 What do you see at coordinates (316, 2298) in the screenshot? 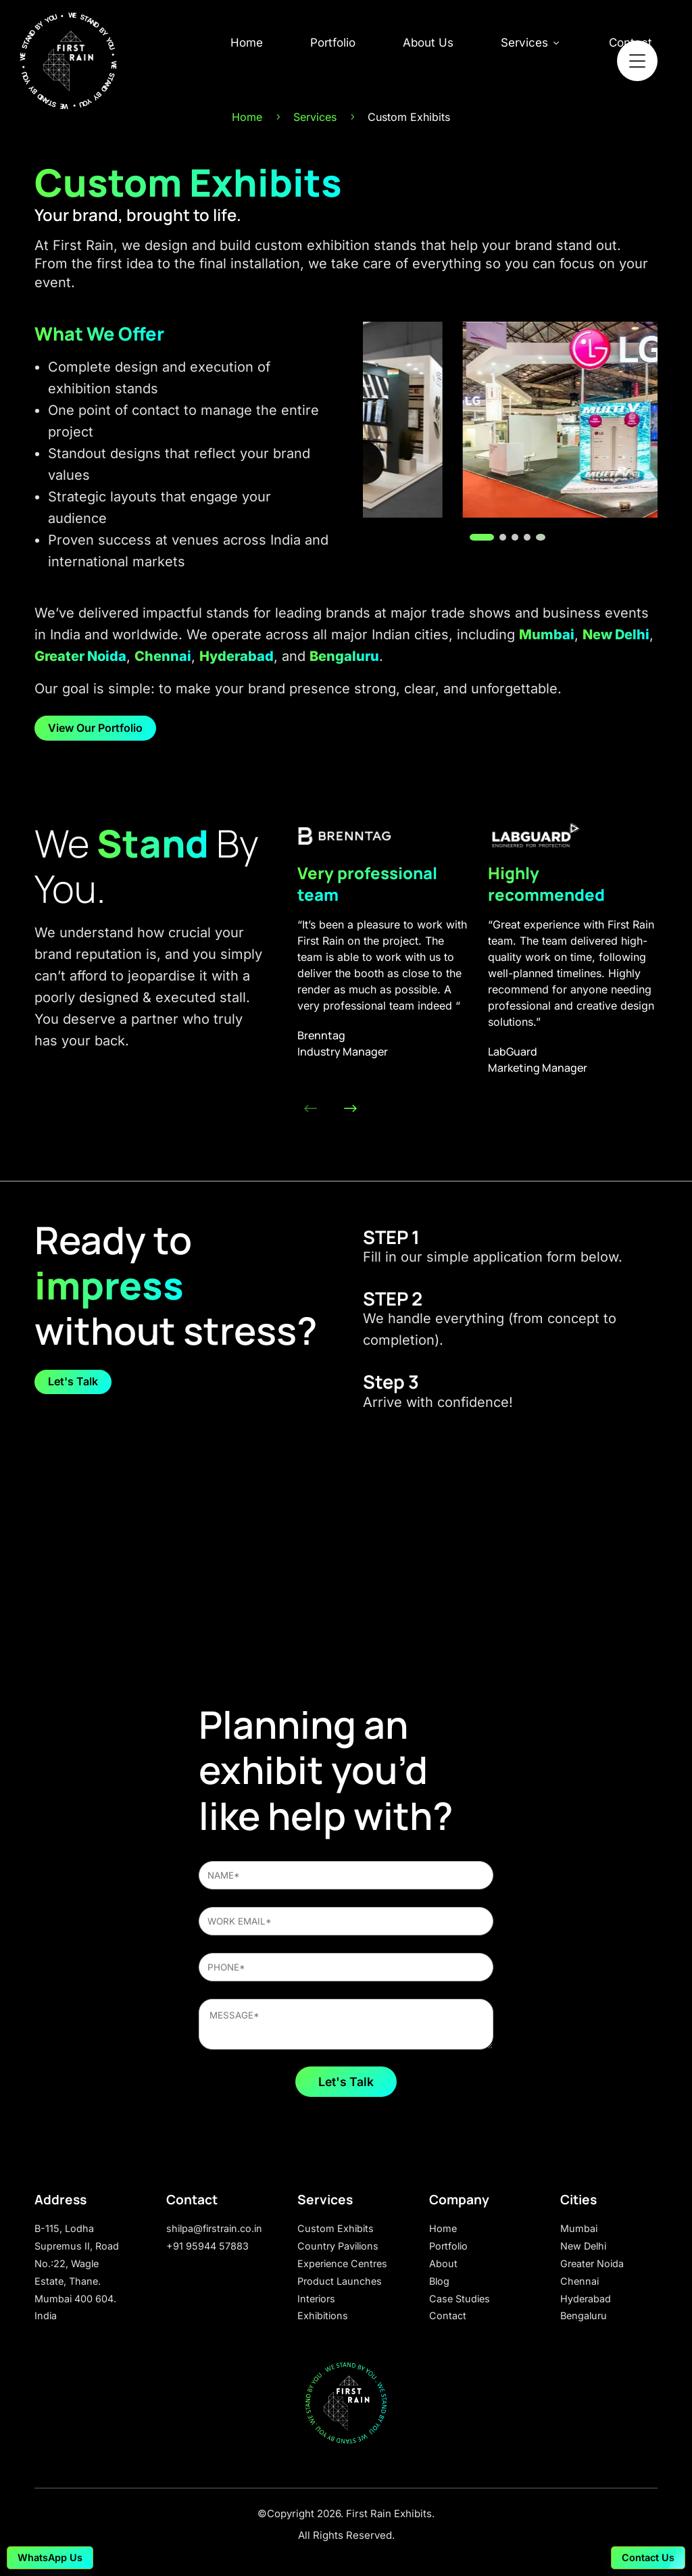
I see `Interiors` at bounding box center [316, 2298].